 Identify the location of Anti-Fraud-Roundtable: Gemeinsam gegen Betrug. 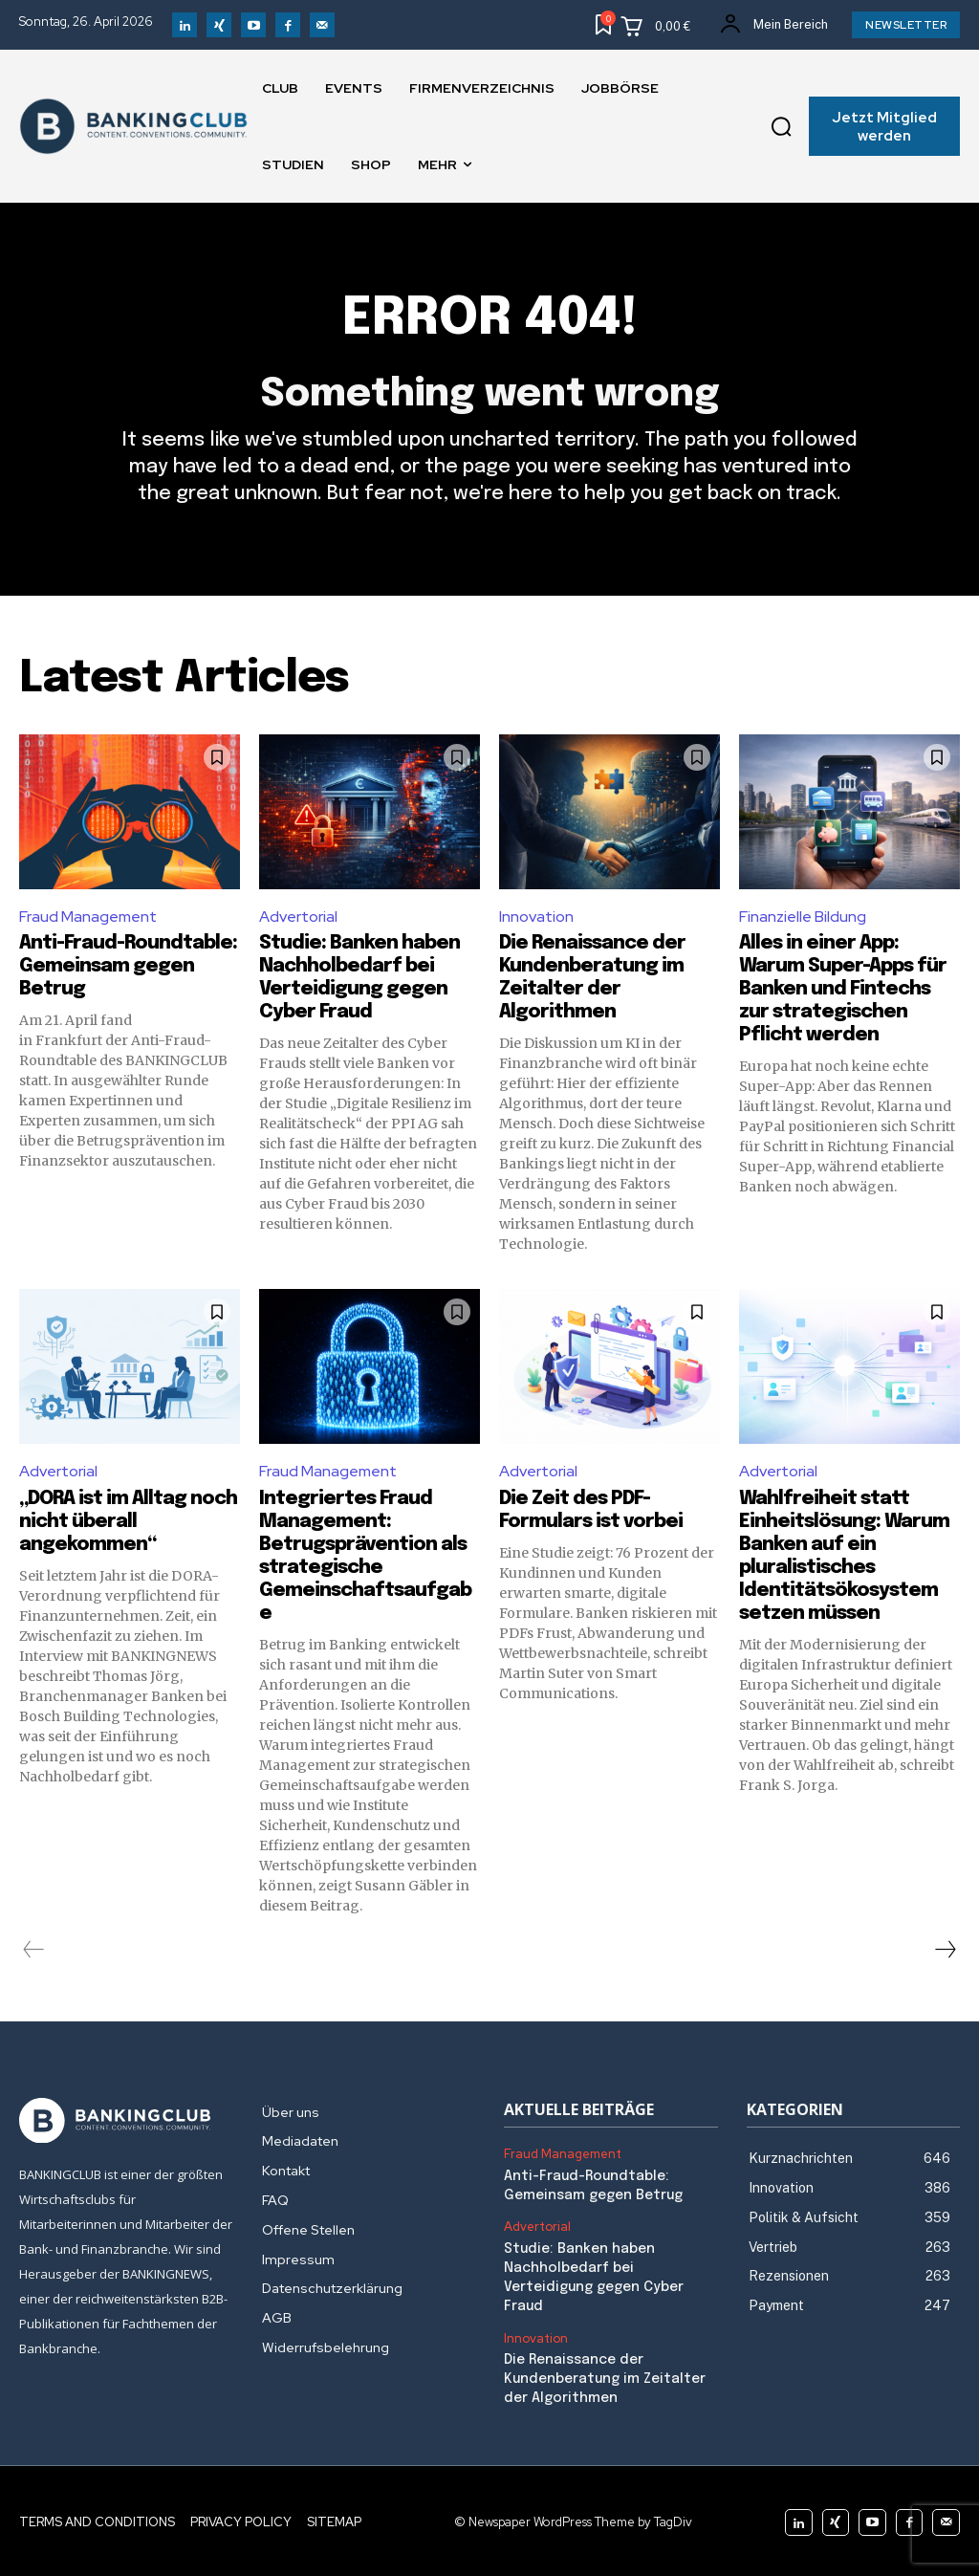
(128, 966).